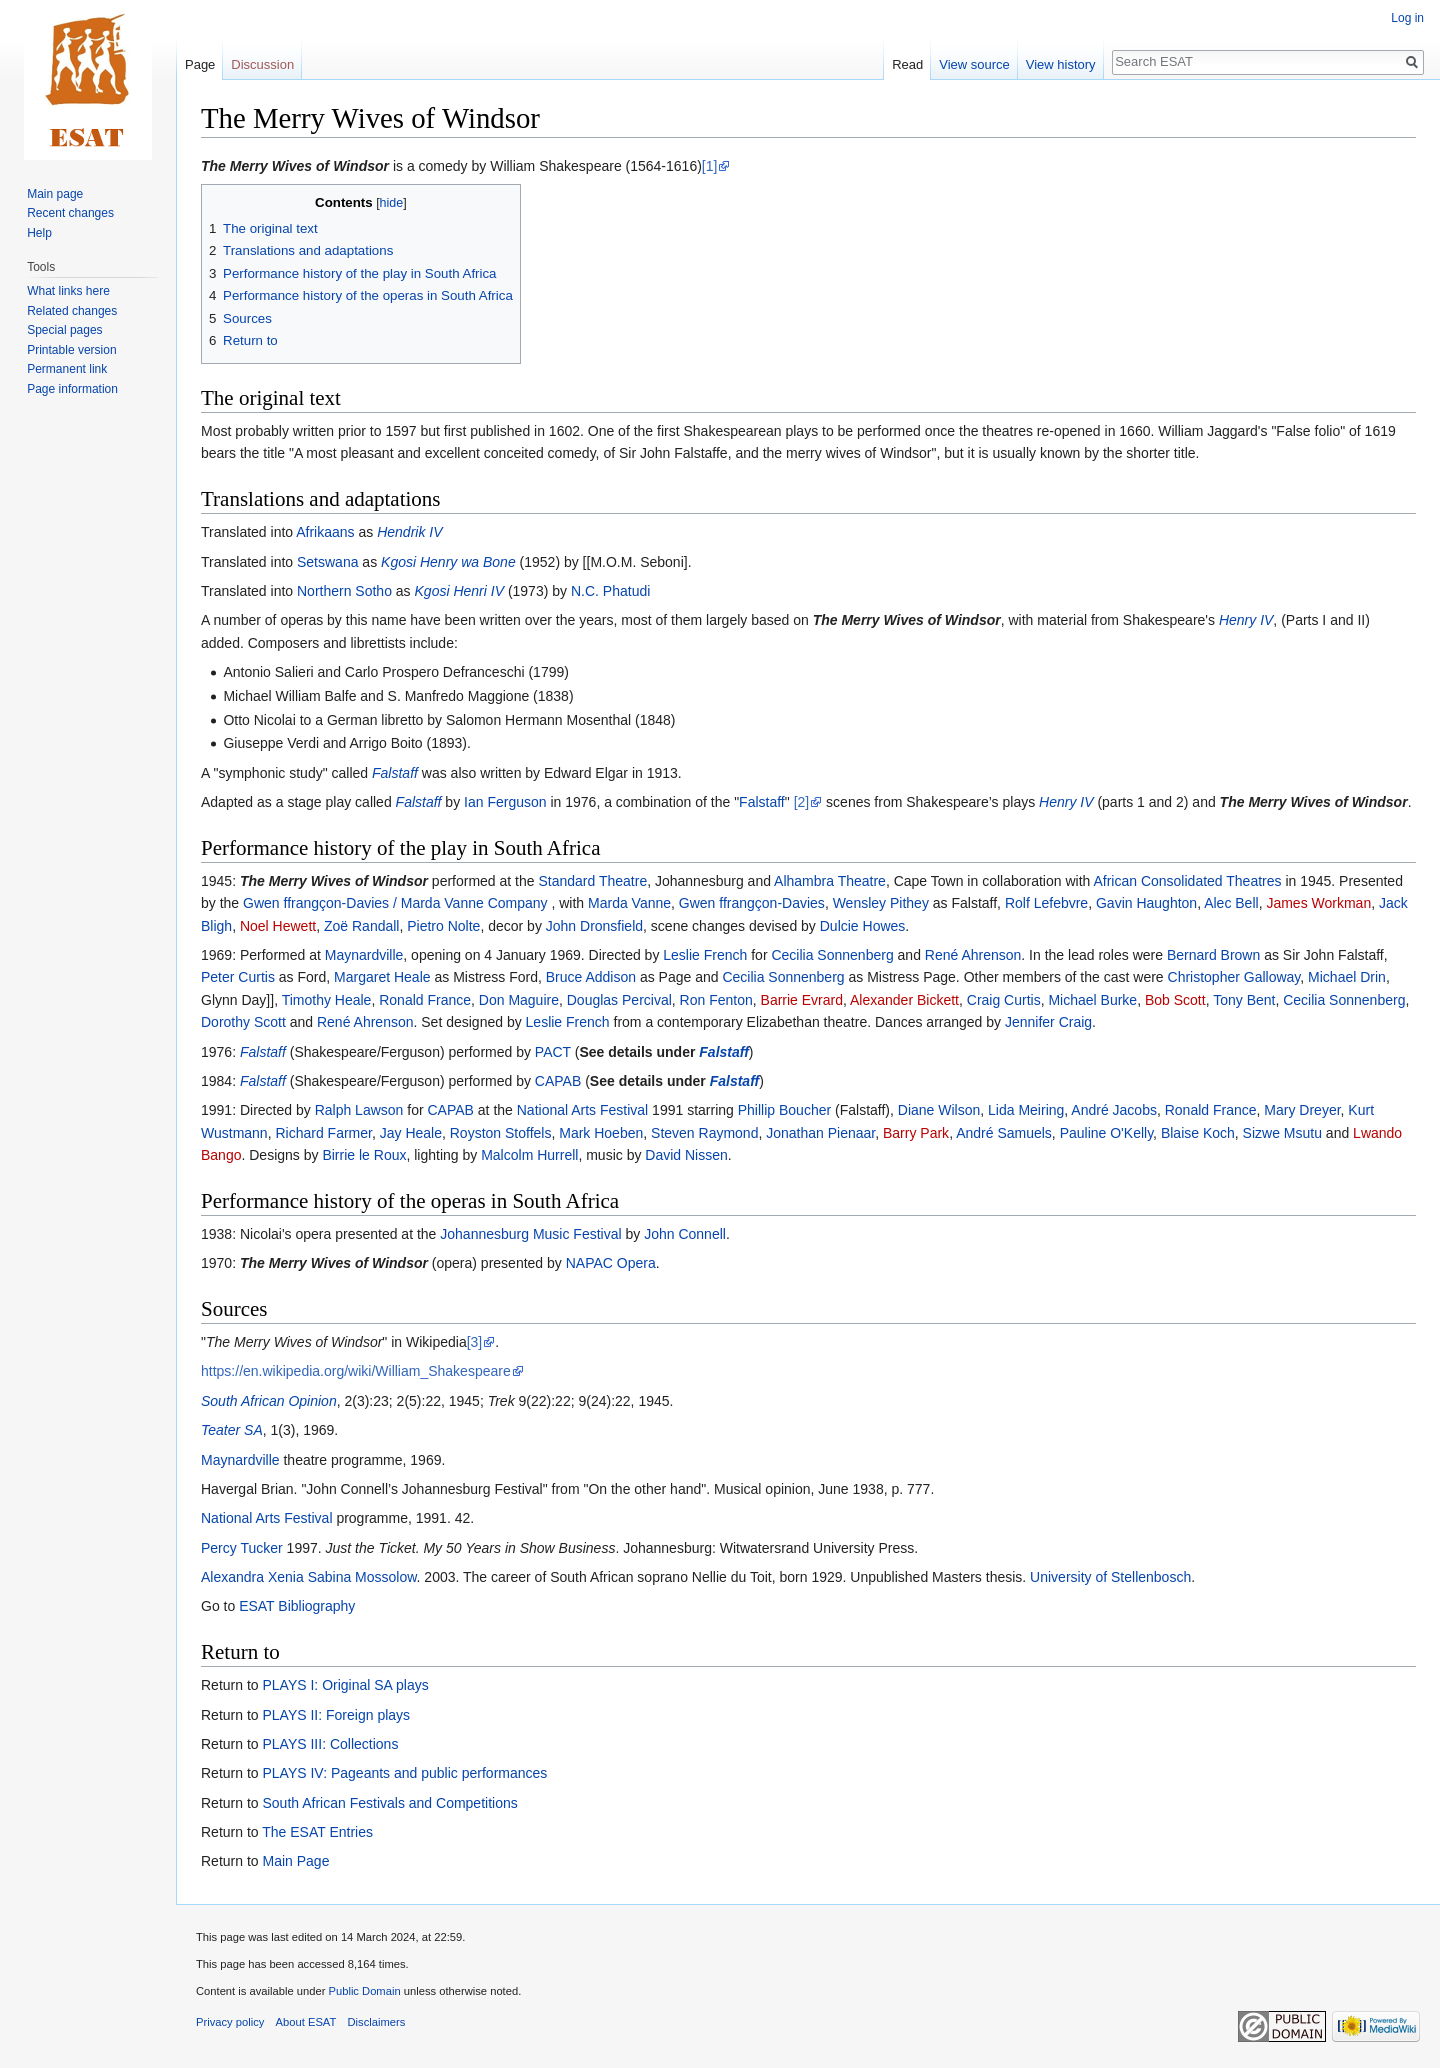  I want to click on Dorothy Scott, so click(243, 1022).